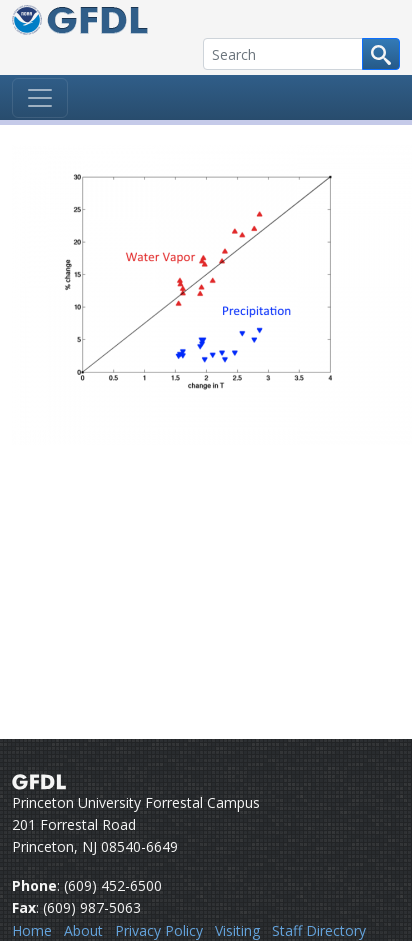 Image resolution: width=412 pixels, height=941 pixels. I want to click on Visiting, so click(237, 930).